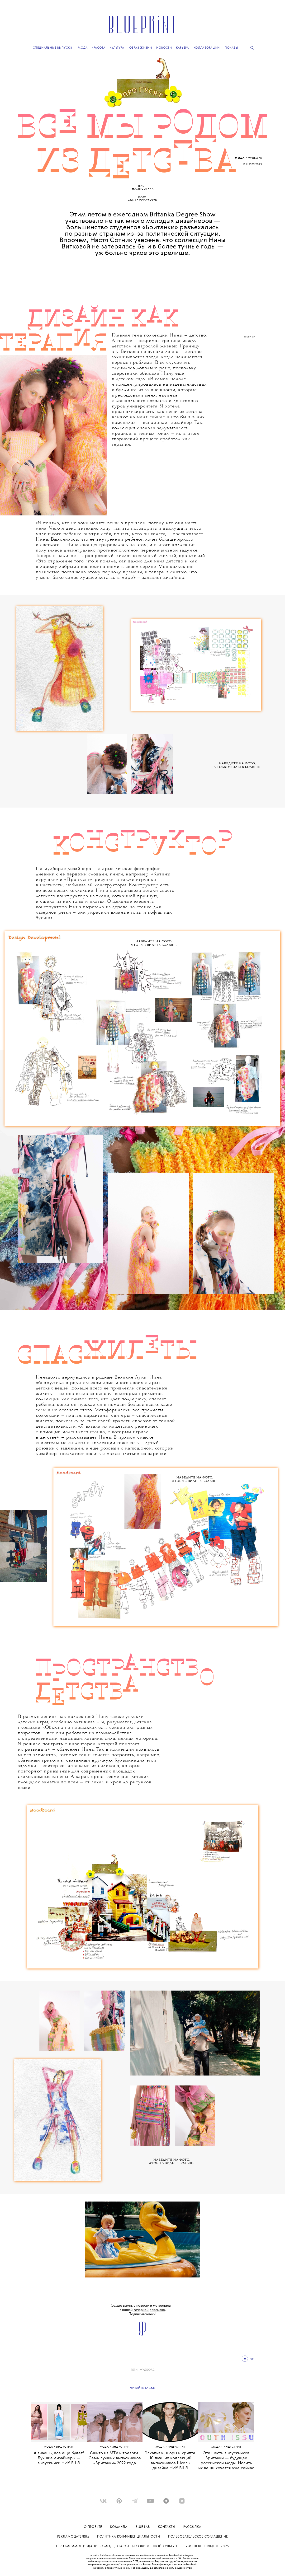 The height and width of the screenshot is (2576, 285). I want to click on А знаешь, все еще будет! Лучшие дизайнеры — выпускники НИУ ВШЭ, so click(59, 2458).